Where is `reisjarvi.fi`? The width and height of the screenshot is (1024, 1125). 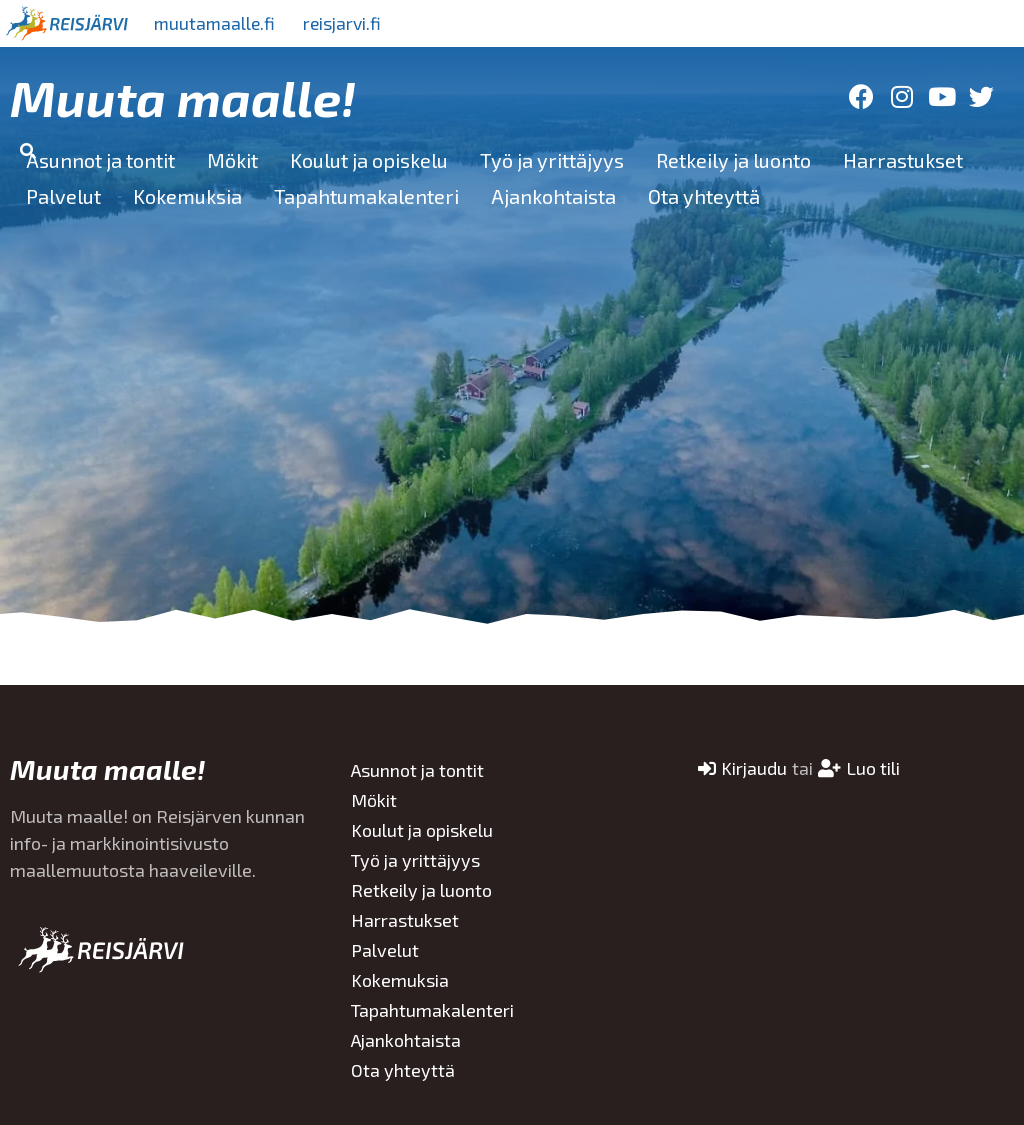
reisjarvi.fi is located at coordinates (349, 23).